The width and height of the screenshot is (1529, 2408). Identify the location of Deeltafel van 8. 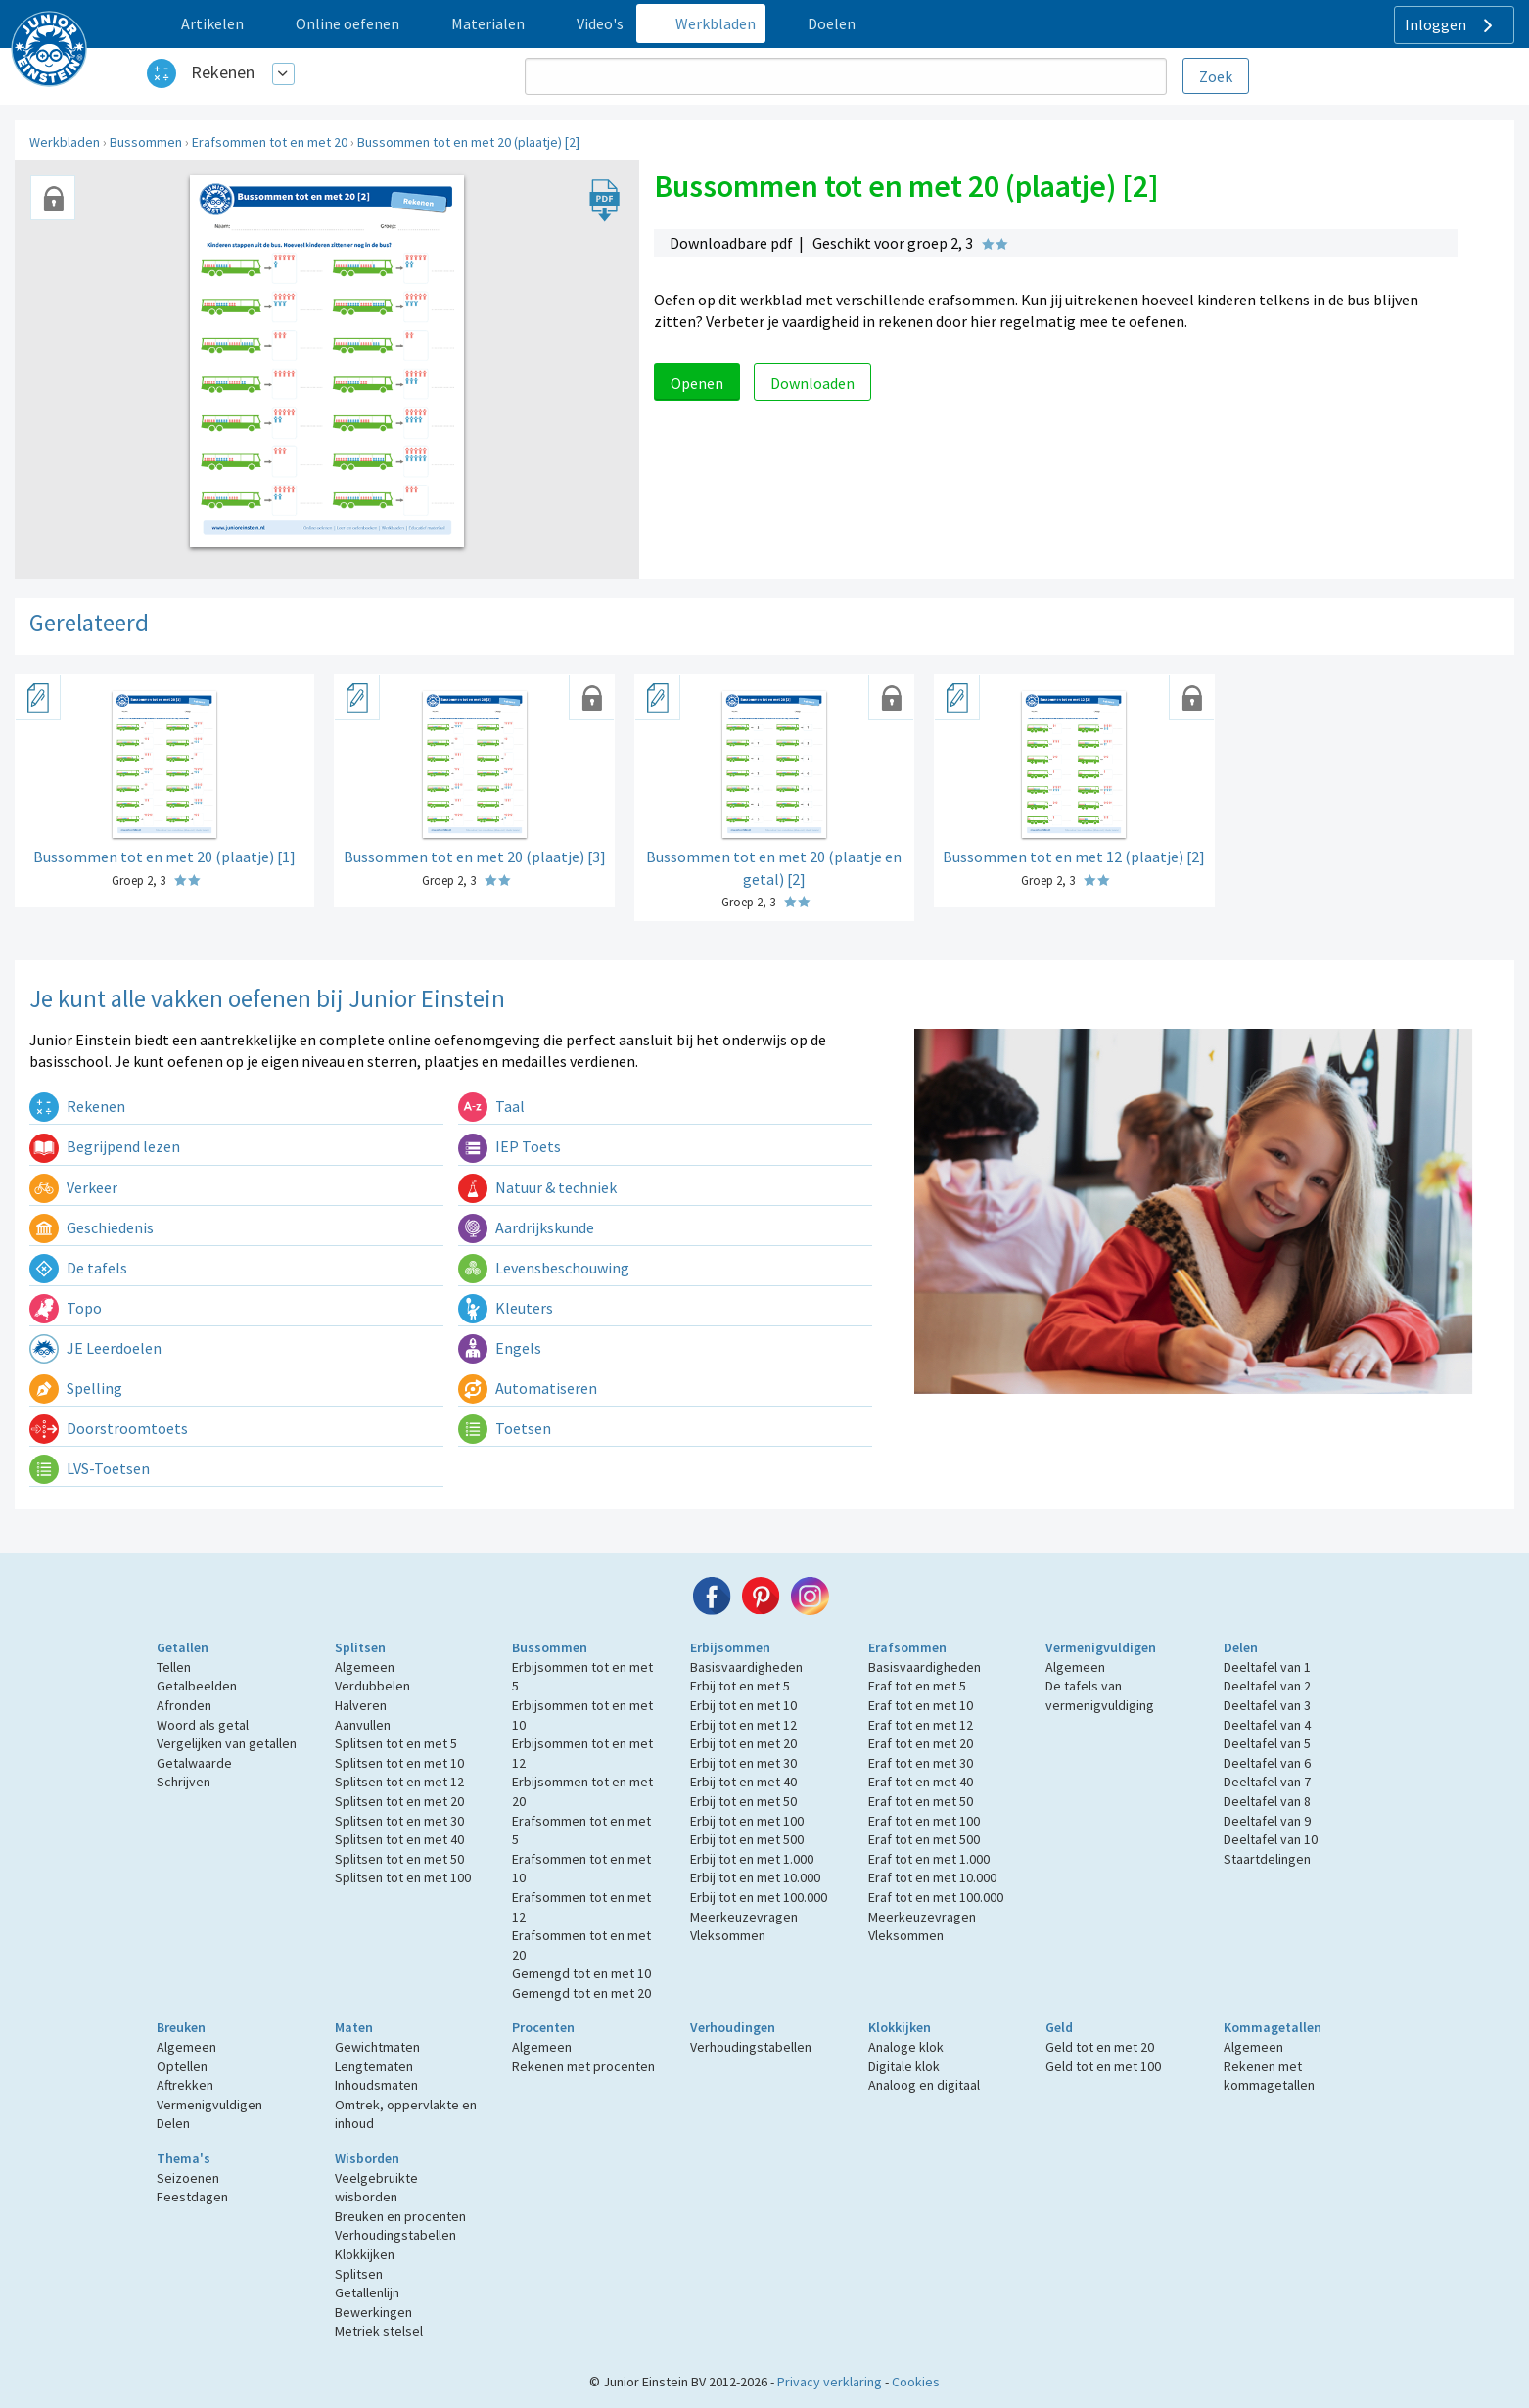
(1267, 1801).